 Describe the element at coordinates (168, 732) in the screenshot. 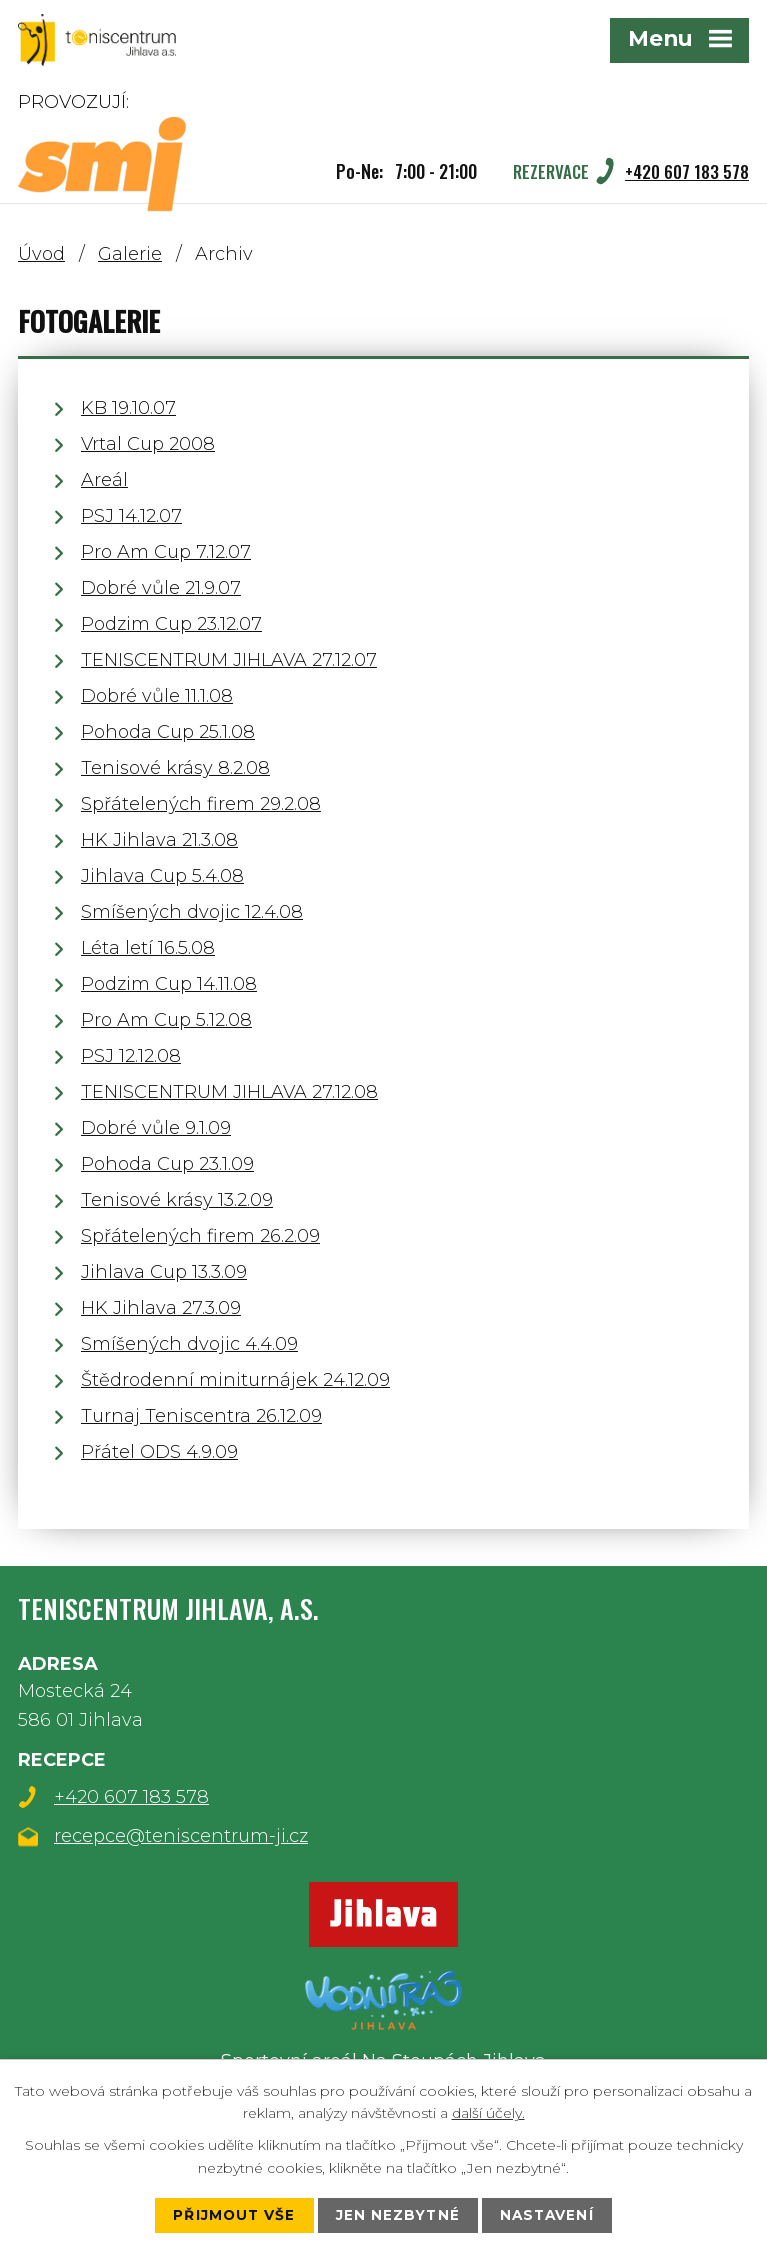

I see `Pohoda Cup 25.1.08` at that location.